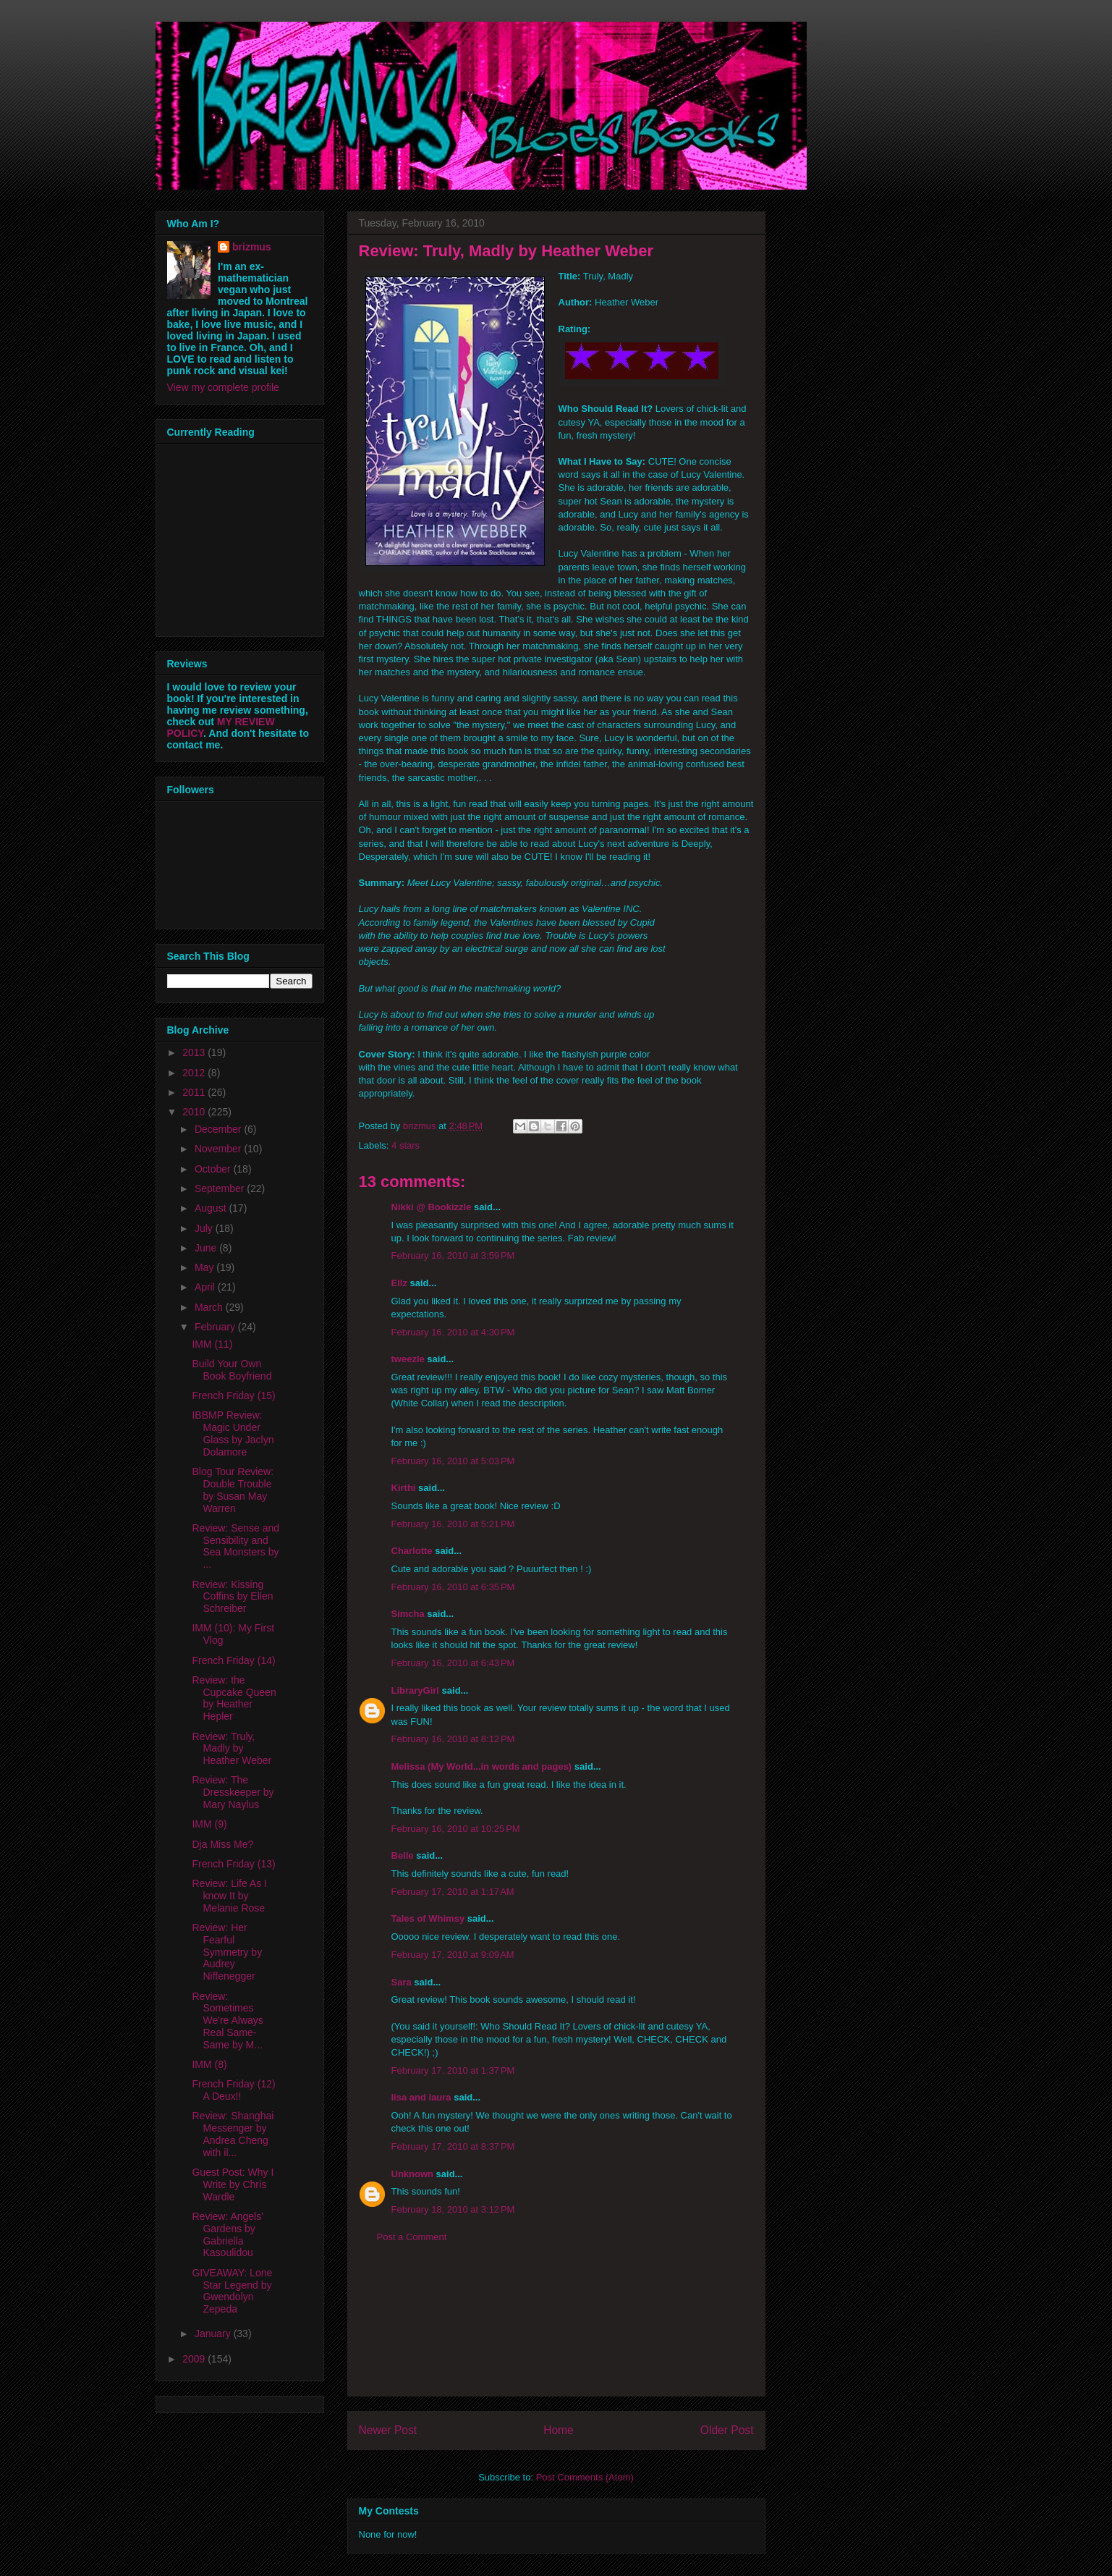 The width and height of the screenshot is (1112, 2576). I want to click on Review: The Dresskeeper by Mary Naylus, so click(232, 1792).